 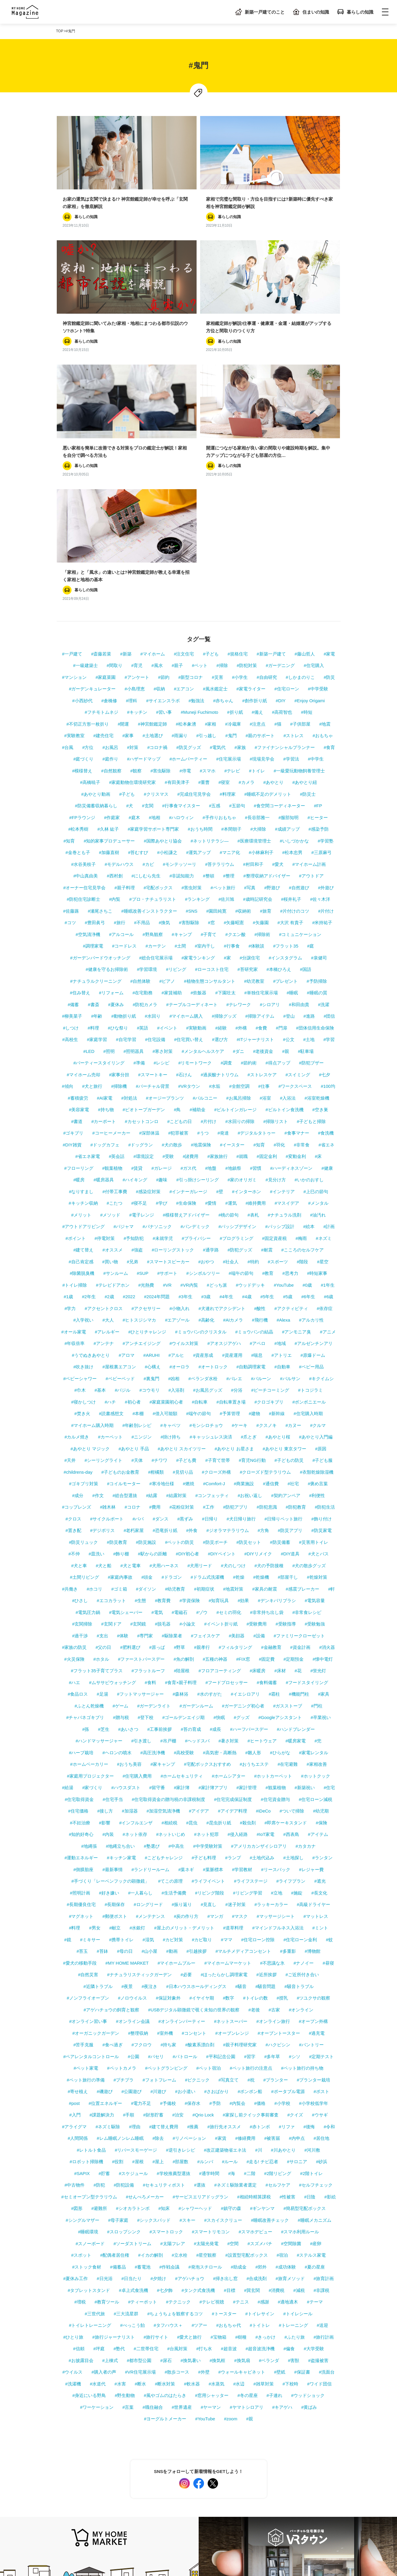 What do you see at coordinates (212, 788) in the screenshot?
I see `#ローコスト住宅` at bounding box center [212, 788].